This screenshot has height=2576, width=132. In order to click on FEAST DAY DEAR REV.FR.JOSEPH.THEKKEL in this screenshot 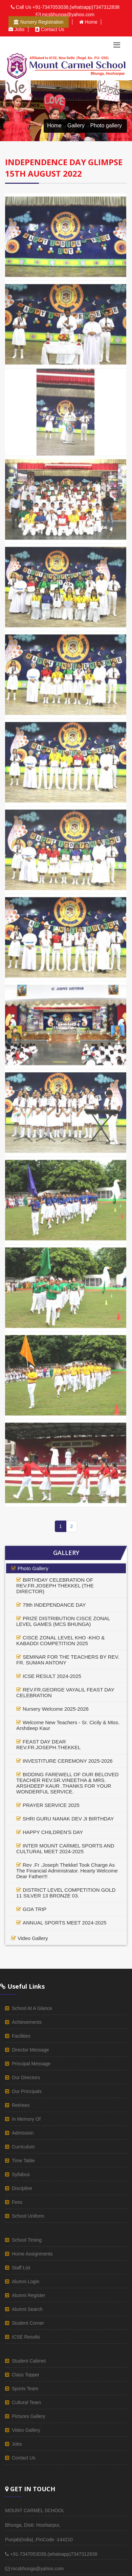, I will do `click(48, 1744)`.